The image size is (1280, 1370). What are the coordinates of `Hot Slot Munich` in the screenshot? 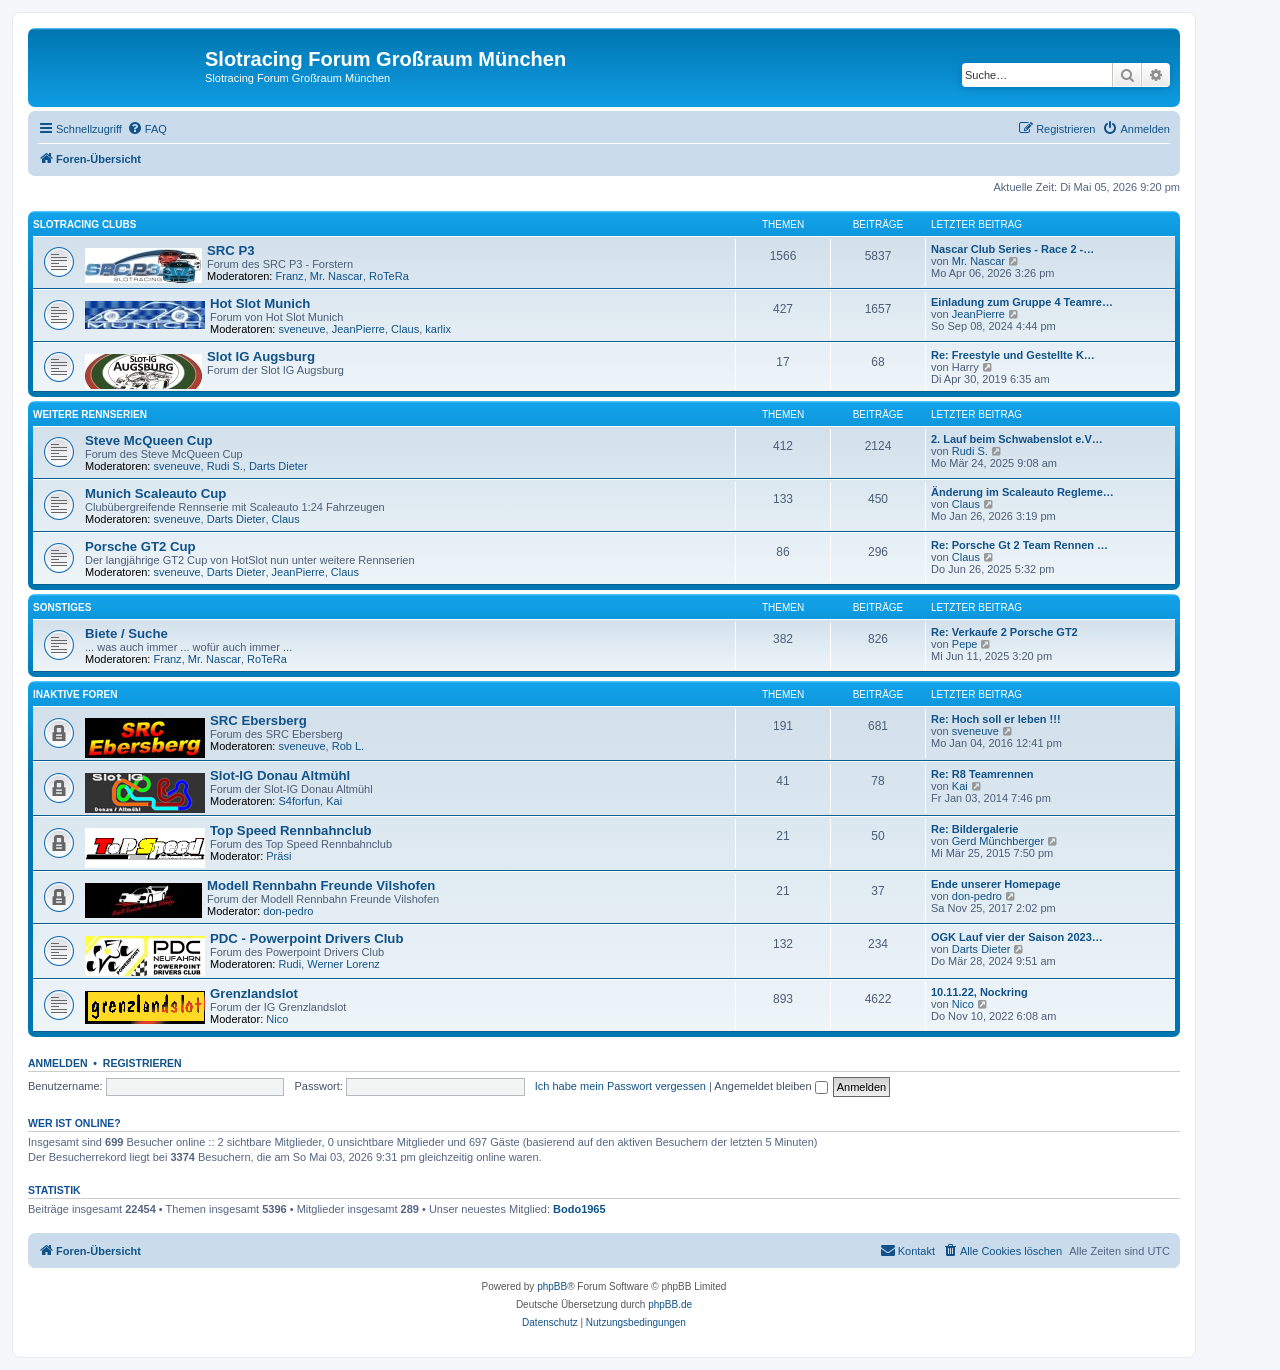 It's located at (260, 303).